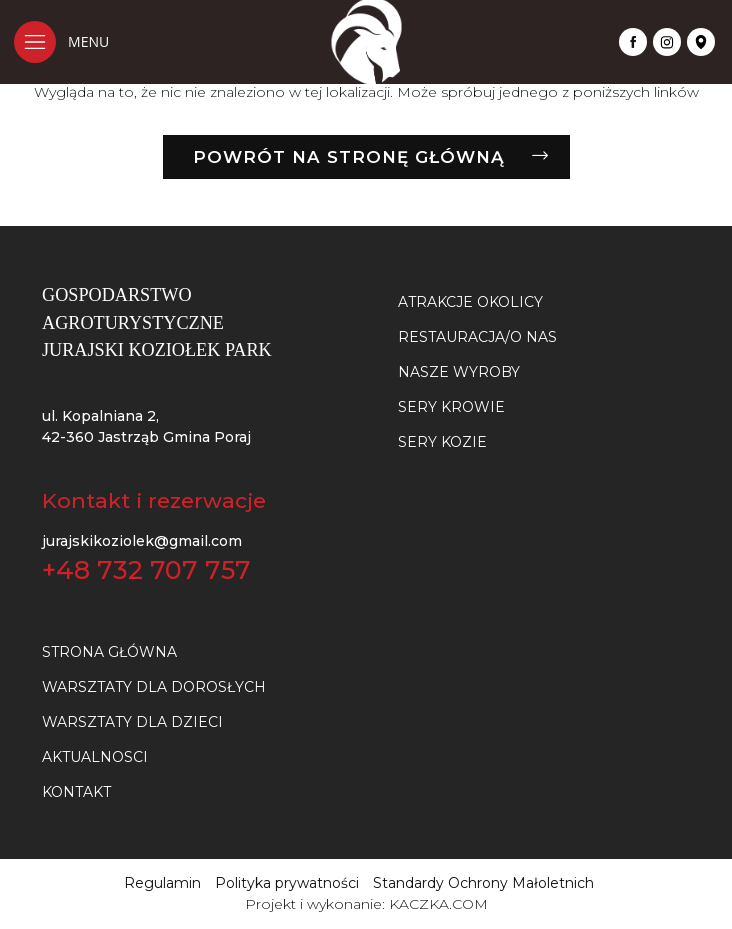 The image size is (732, 929). What do you see at coordinates (76, 792) in the screenshot?
I see `Kontakt` at bounding box center [76, 792].